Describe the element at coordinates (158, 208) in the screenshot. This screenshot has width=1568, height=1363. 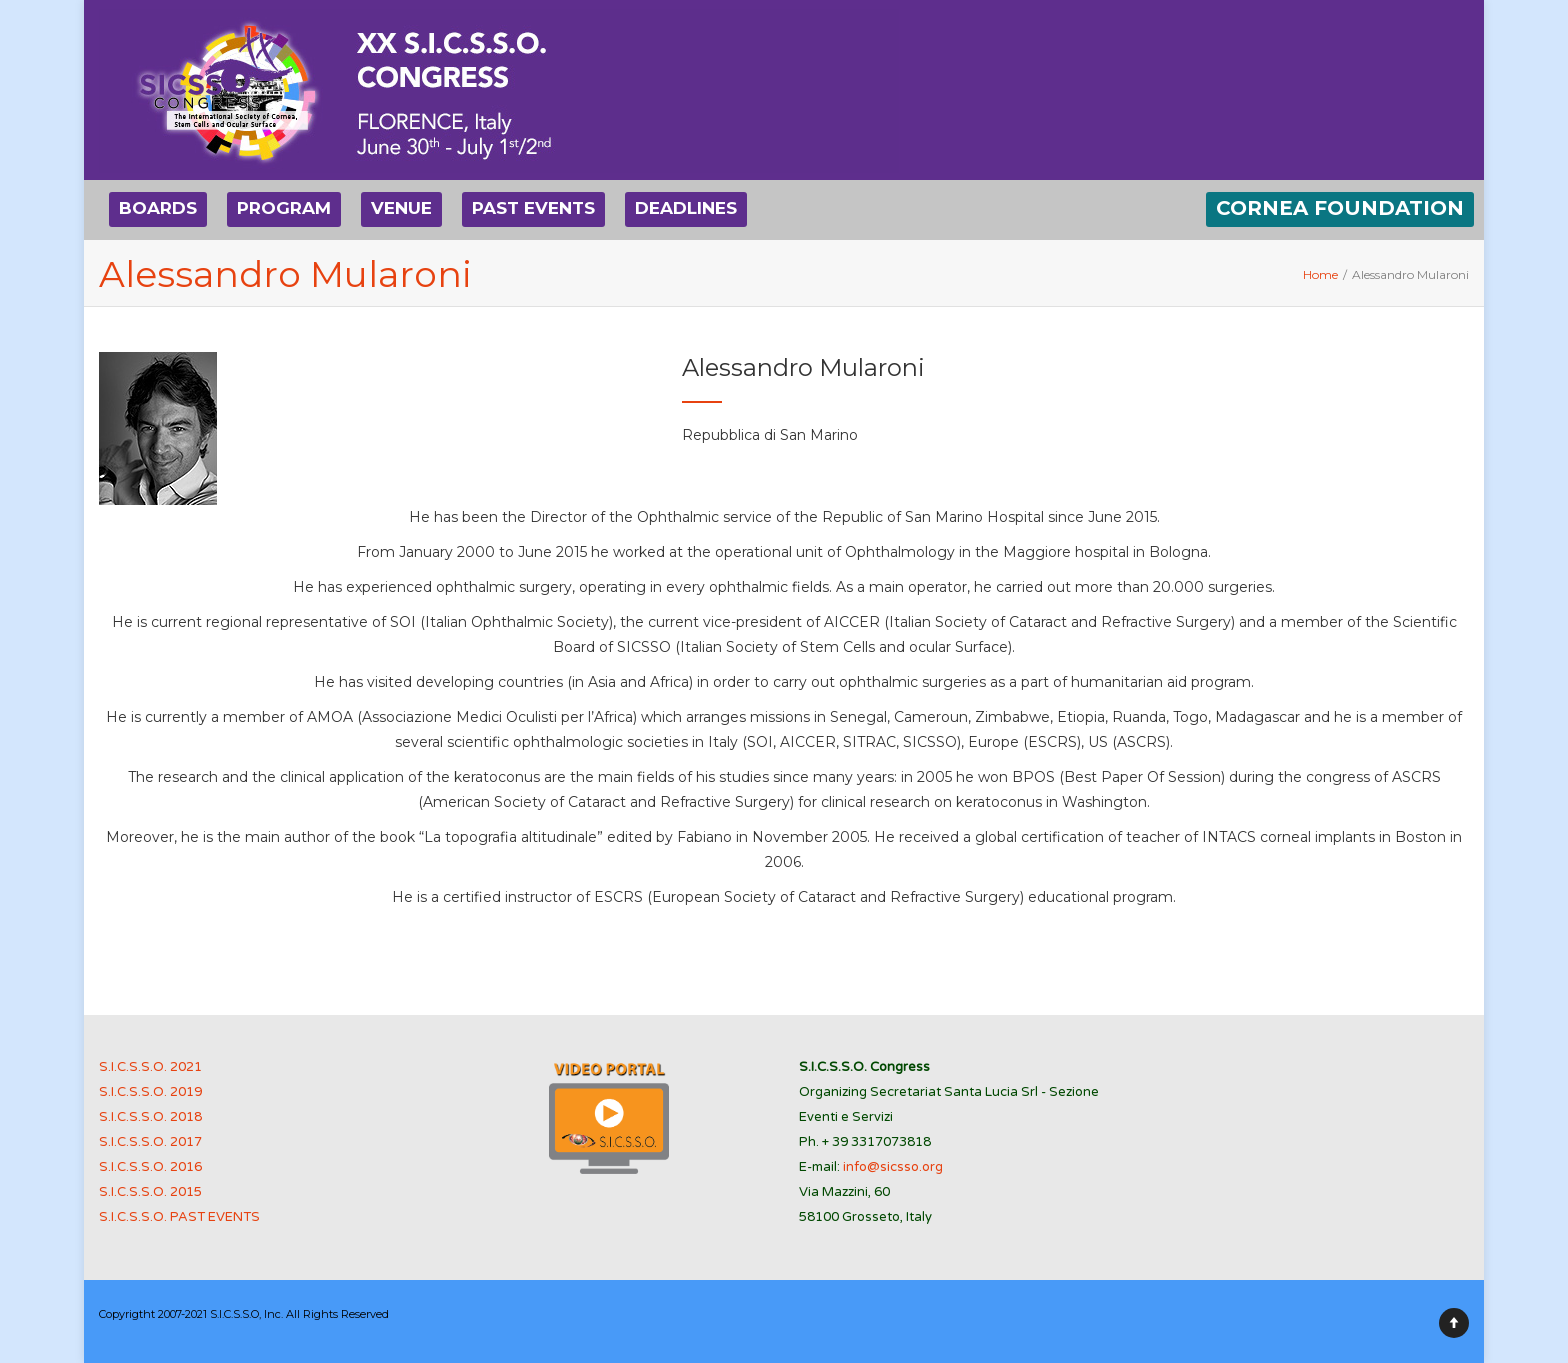
I see `BOARDS` at that location.